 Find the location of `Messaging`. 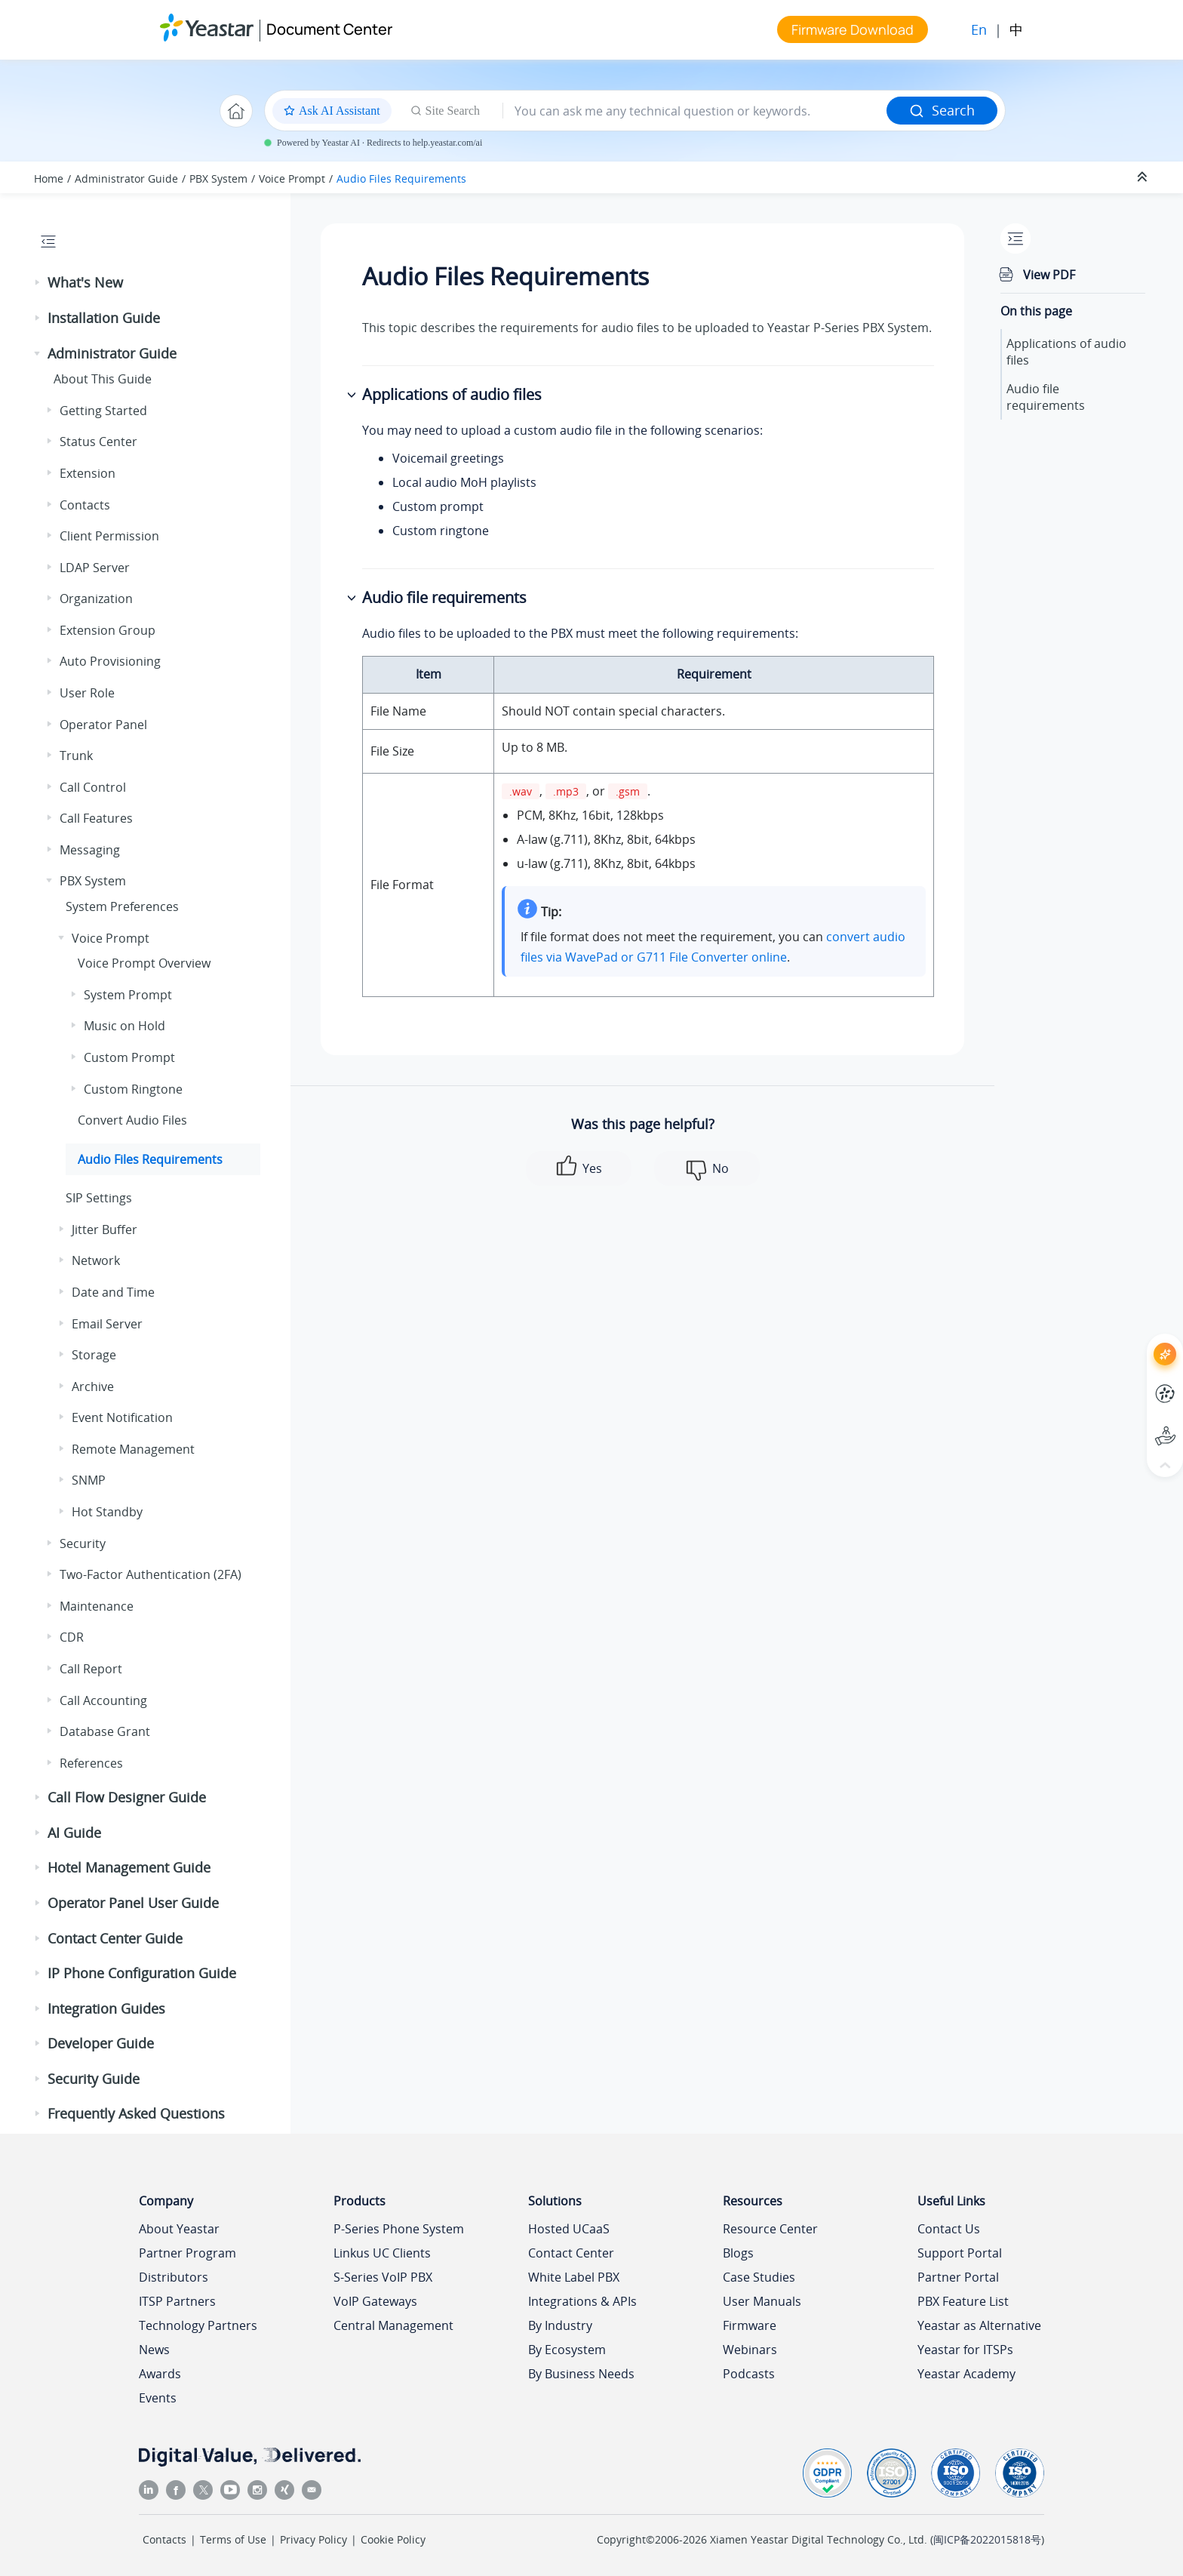

Messaging is located at coordinates (90, 850).